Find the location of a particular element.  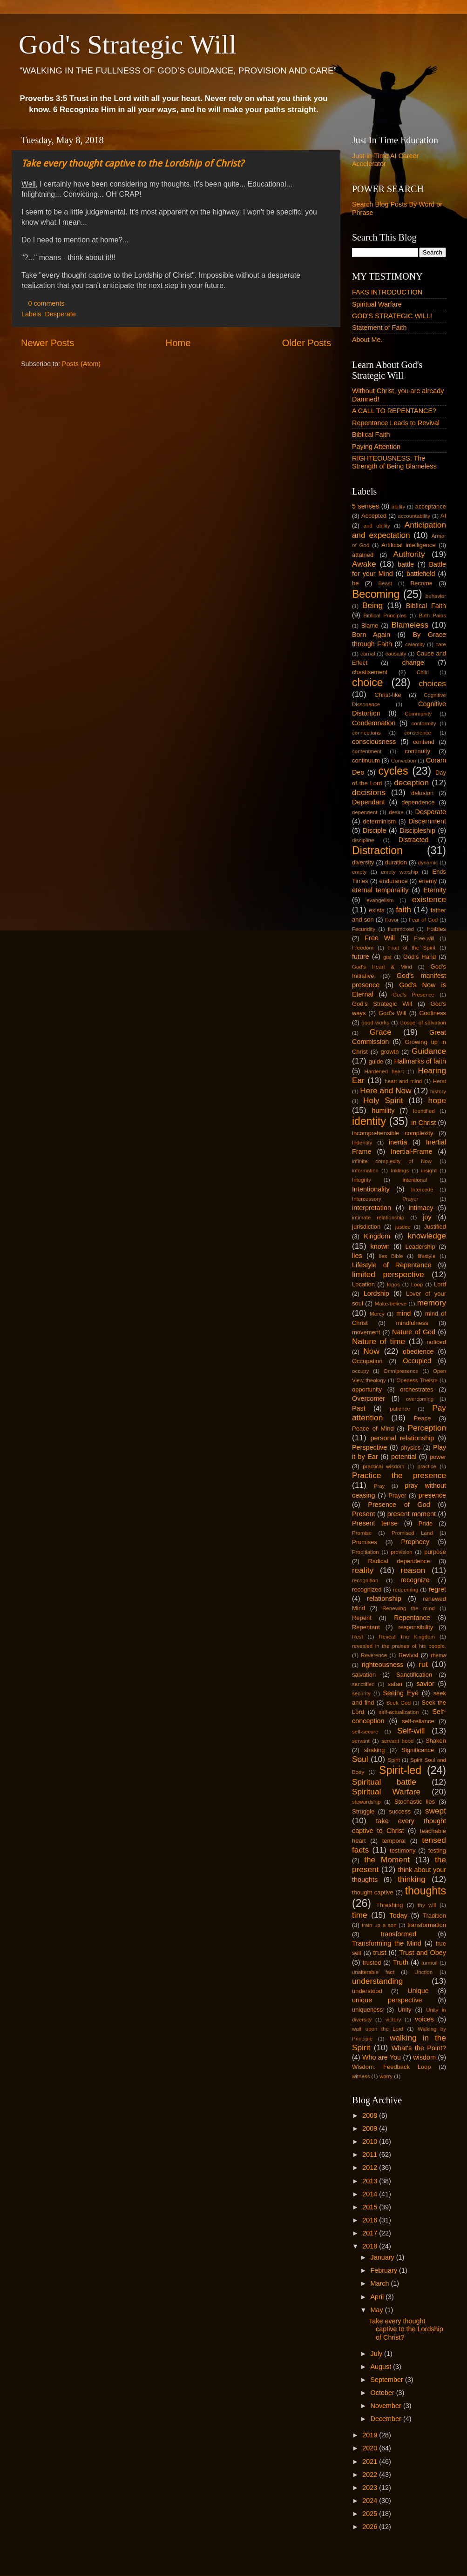

dependence is located at coordinates (417, 802).